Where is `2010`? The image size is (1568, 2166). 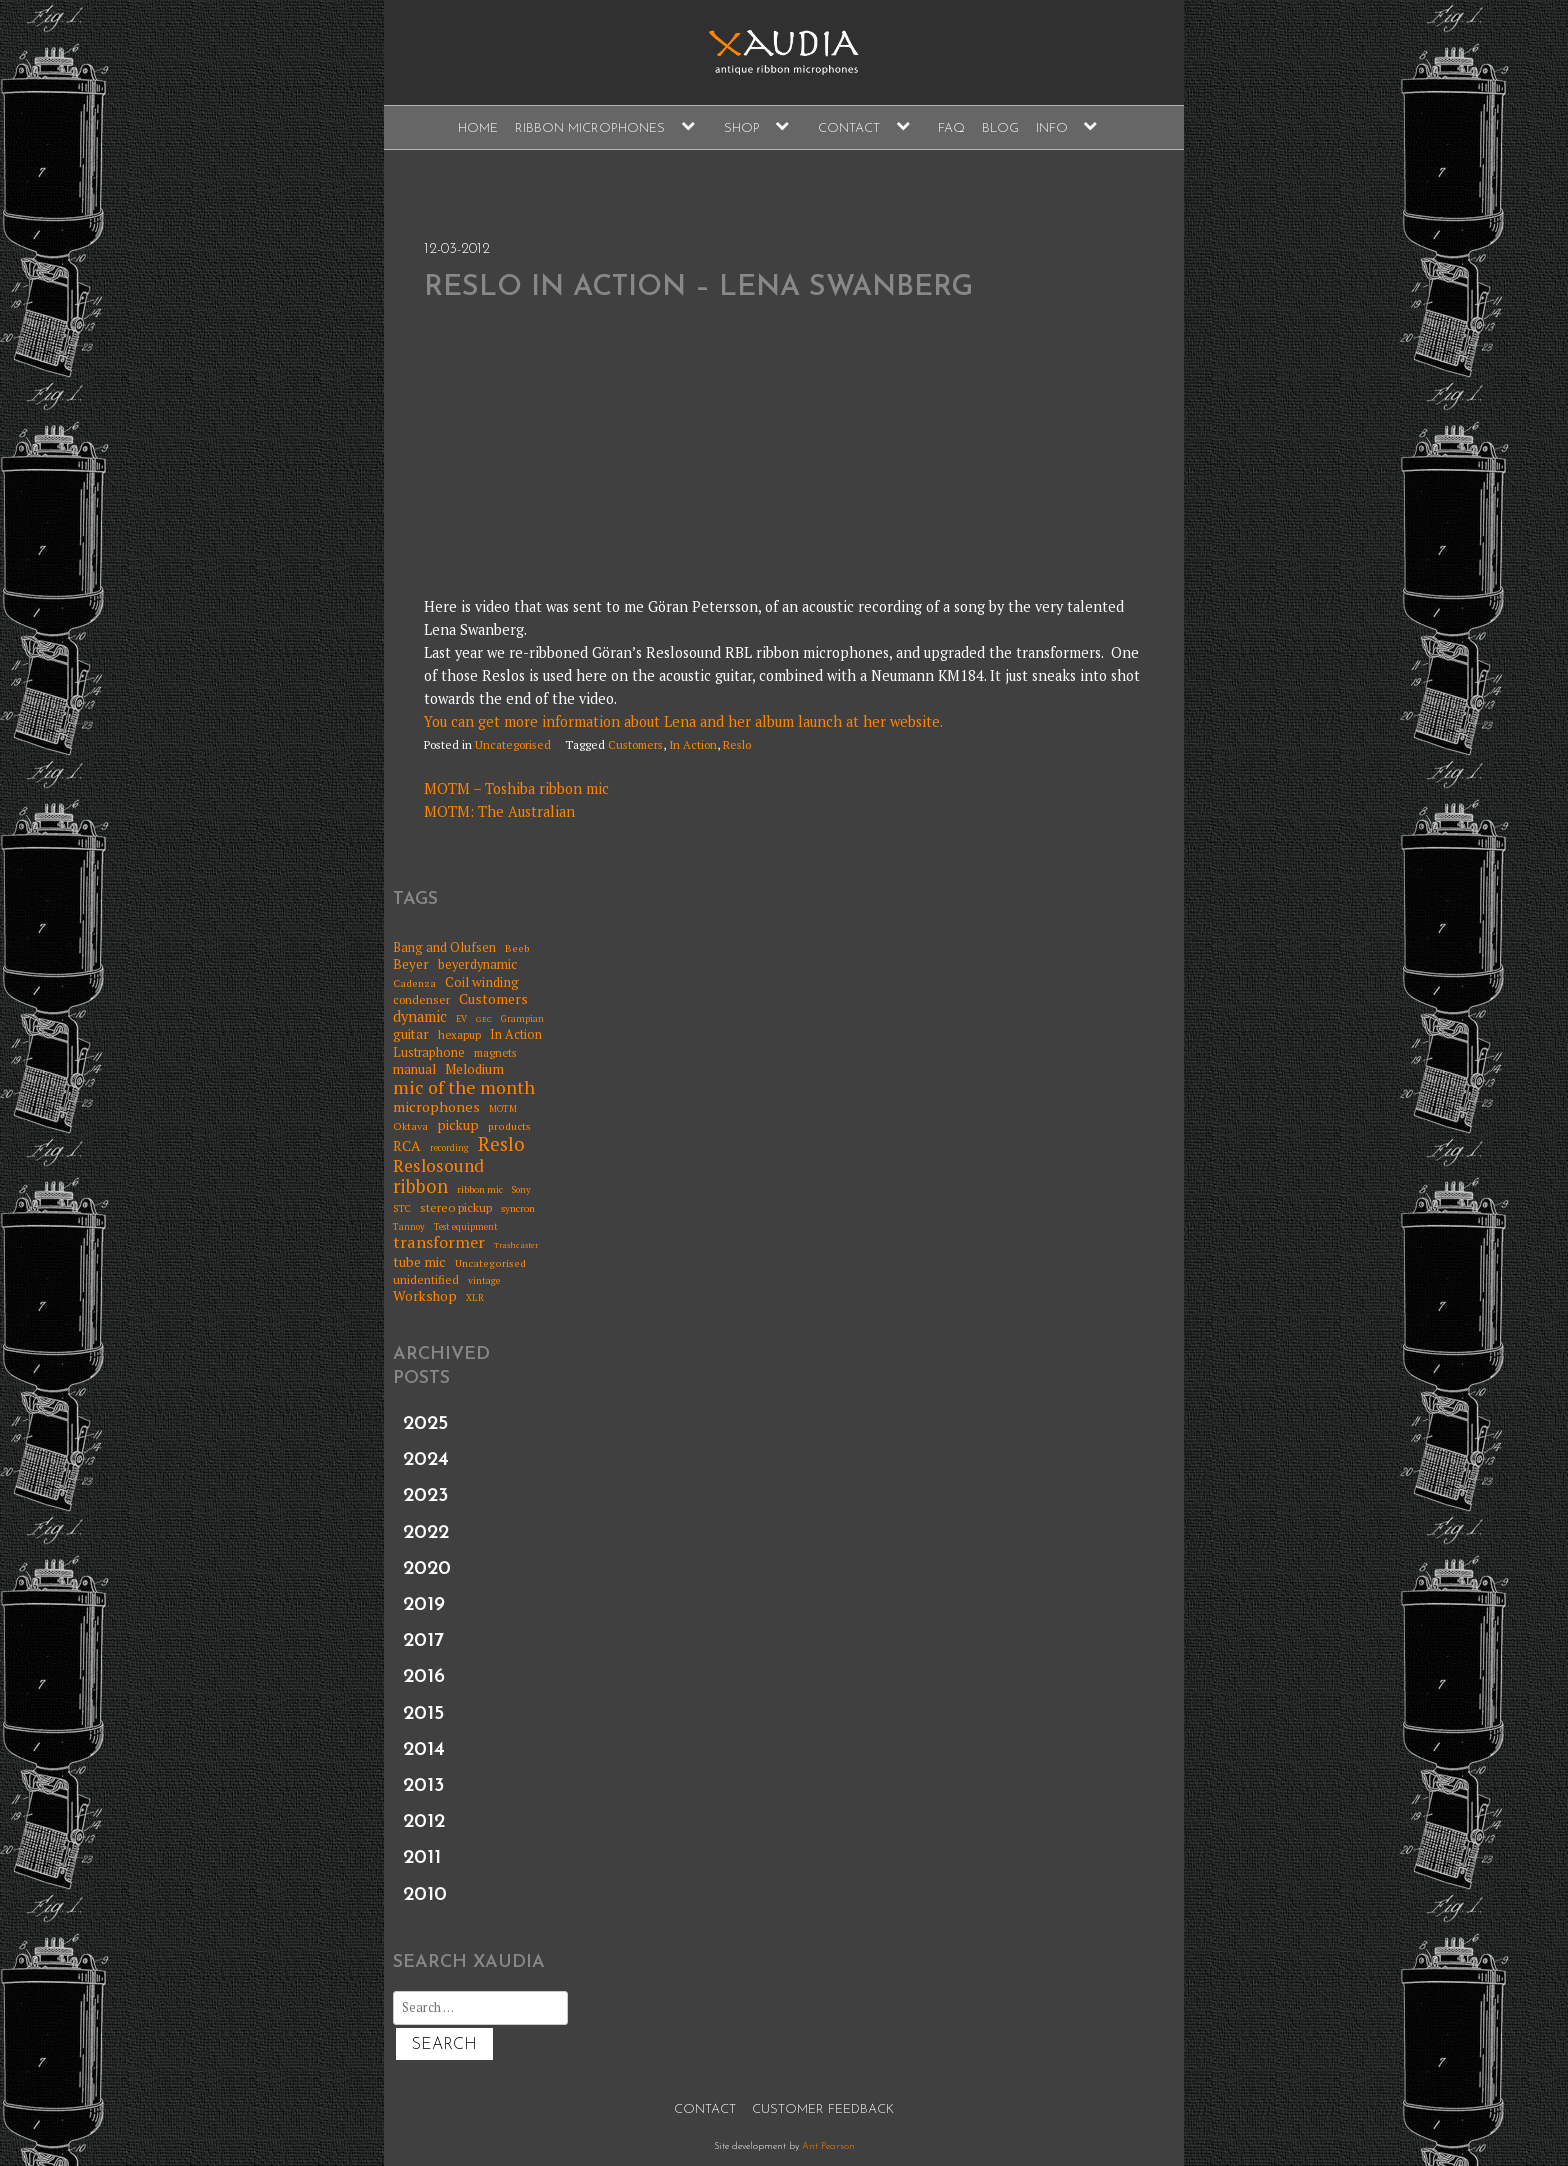
2010 is located at coordinates (425, 1895).